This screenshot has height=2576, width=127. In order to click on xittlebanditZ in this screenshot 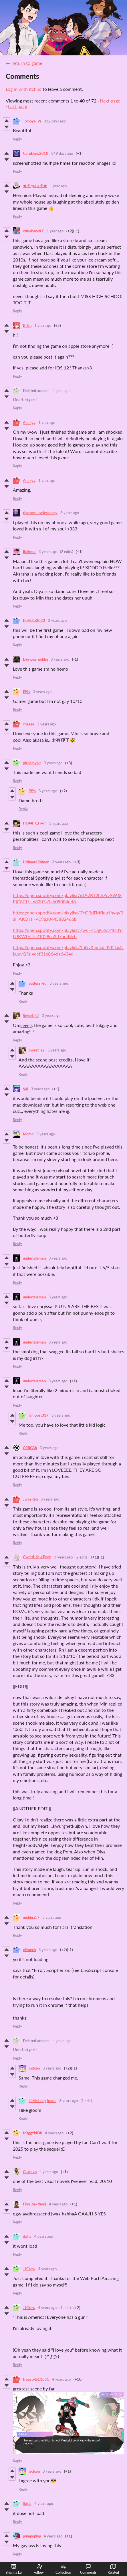, I will do `click(33, 231)`.